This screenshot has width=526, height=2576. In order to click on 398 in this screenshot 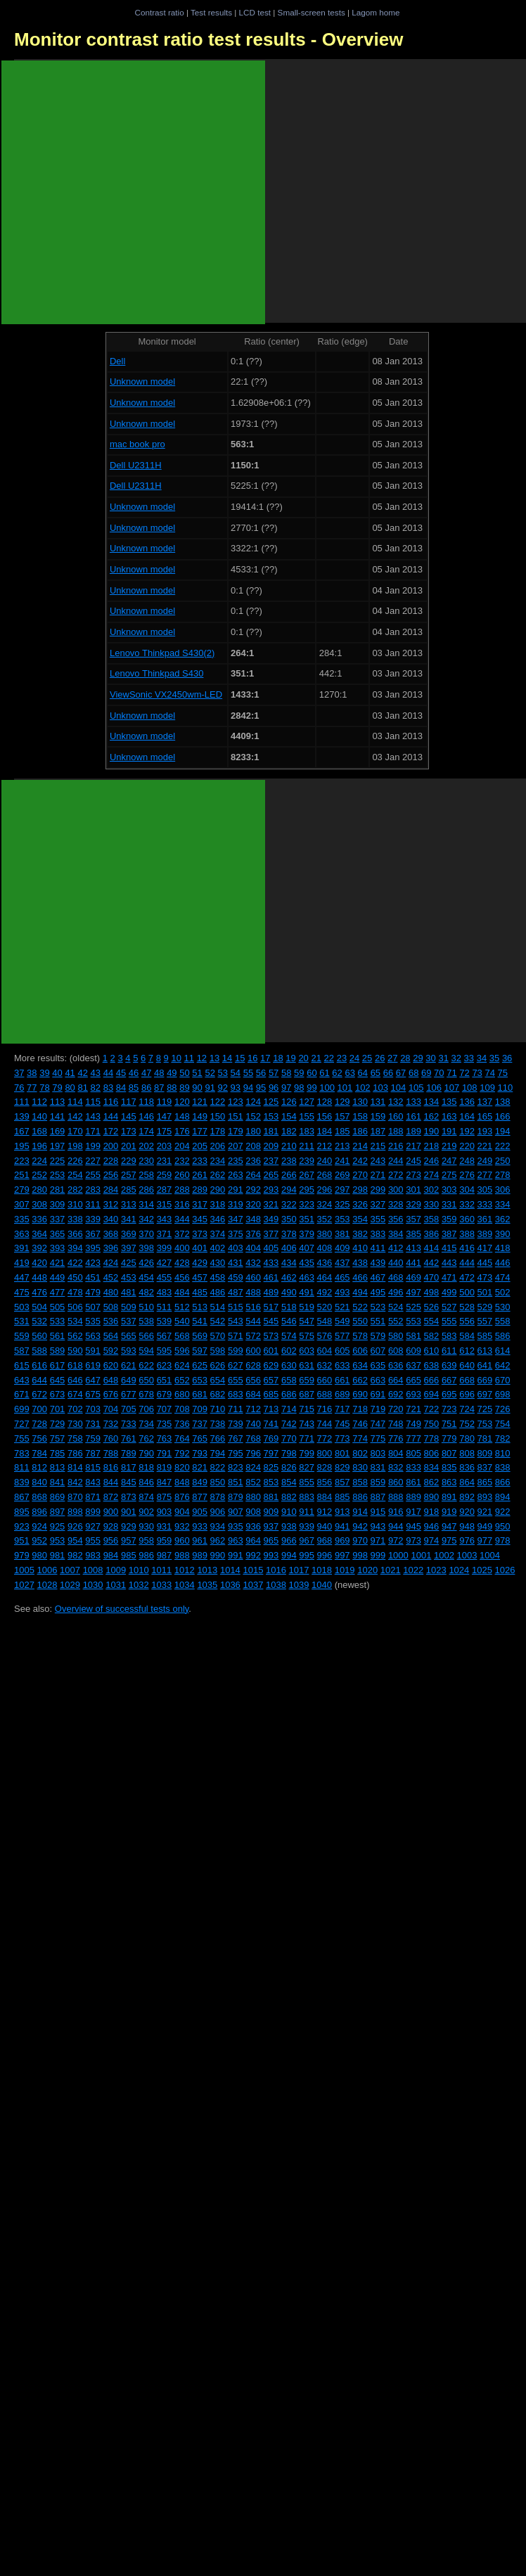, I will do `click(146, 1248)`.